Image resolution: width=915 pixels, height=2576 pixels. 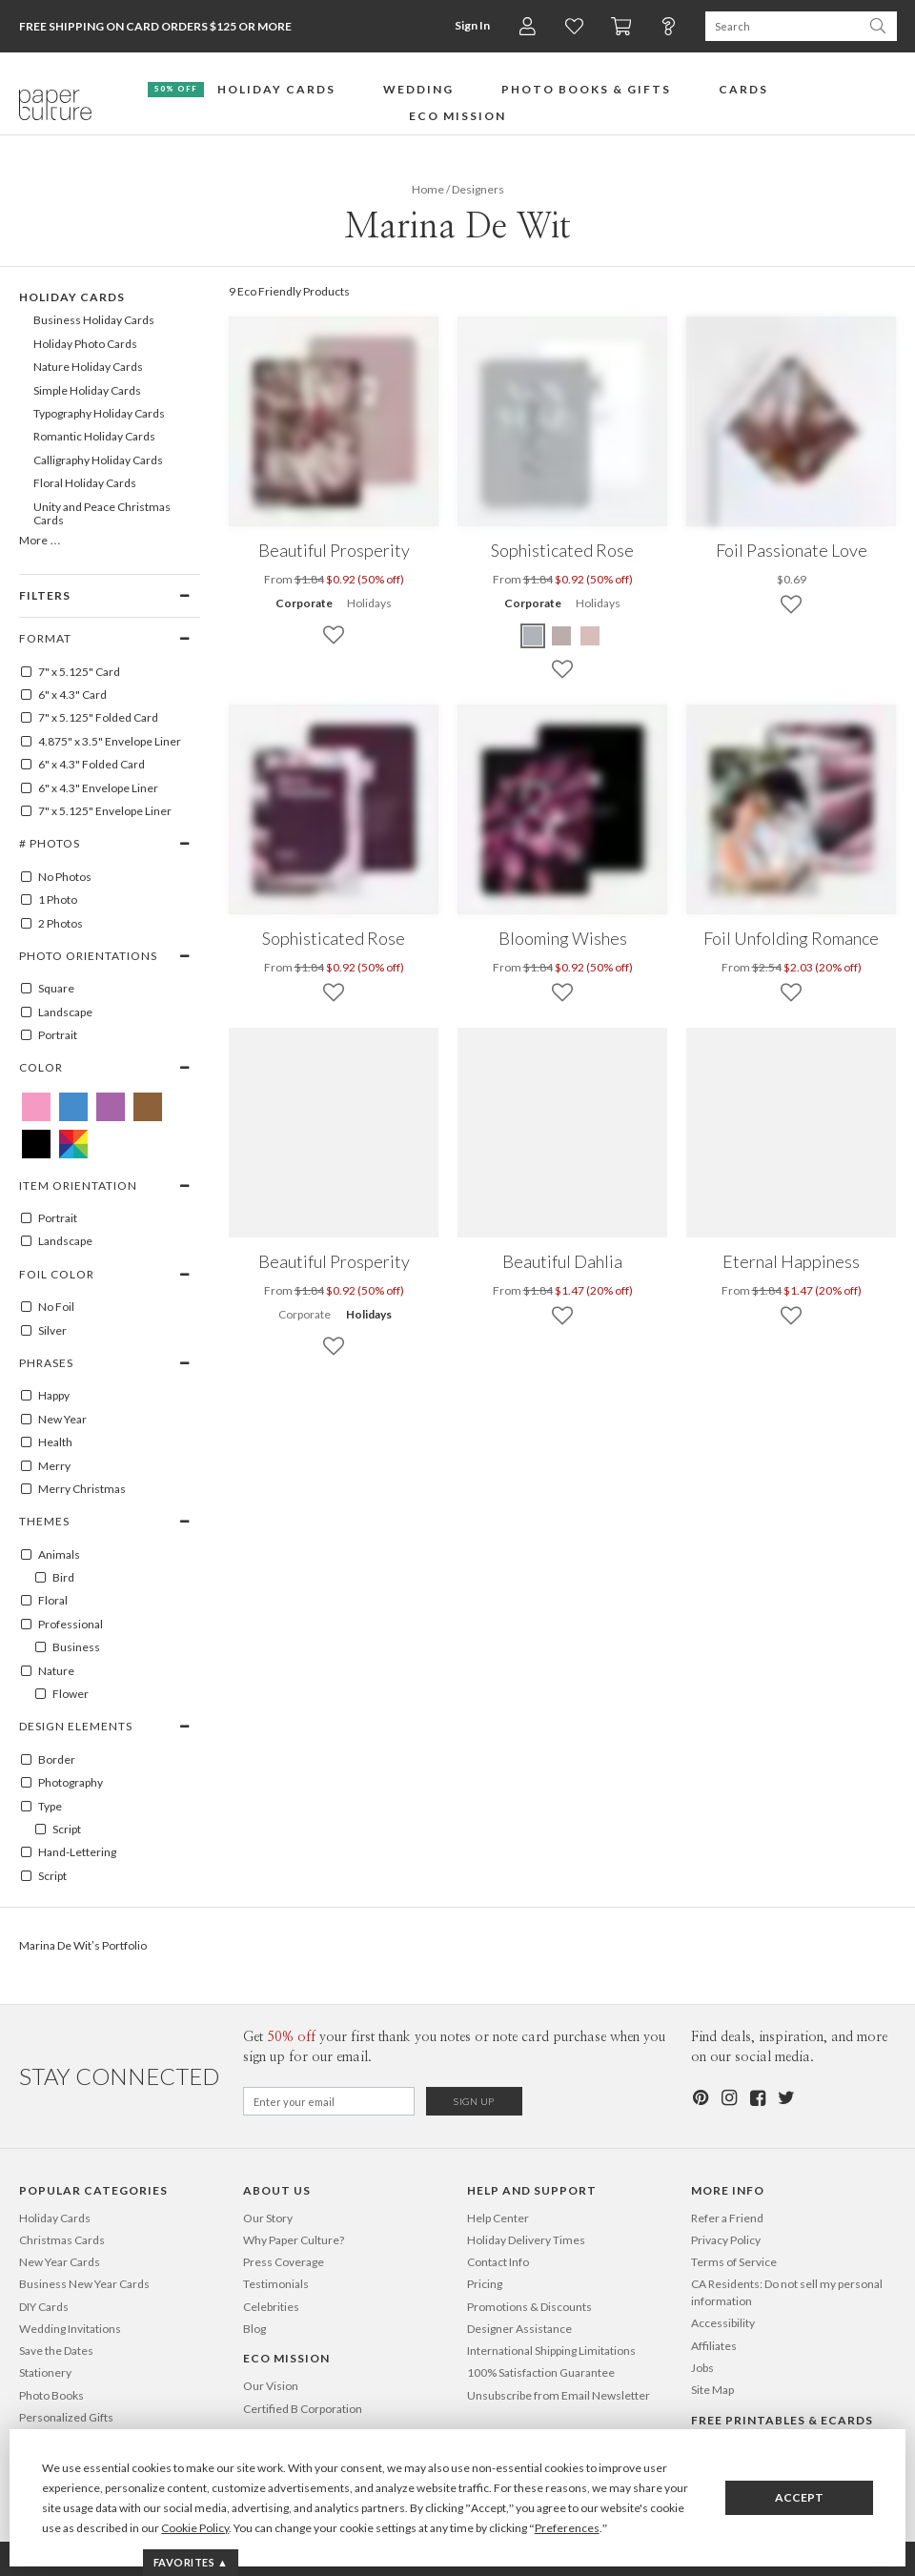 What do you see at coordinates (276, 2284) in the screenshot?
I see `Testimonials` at bounding box center [276, 2284].